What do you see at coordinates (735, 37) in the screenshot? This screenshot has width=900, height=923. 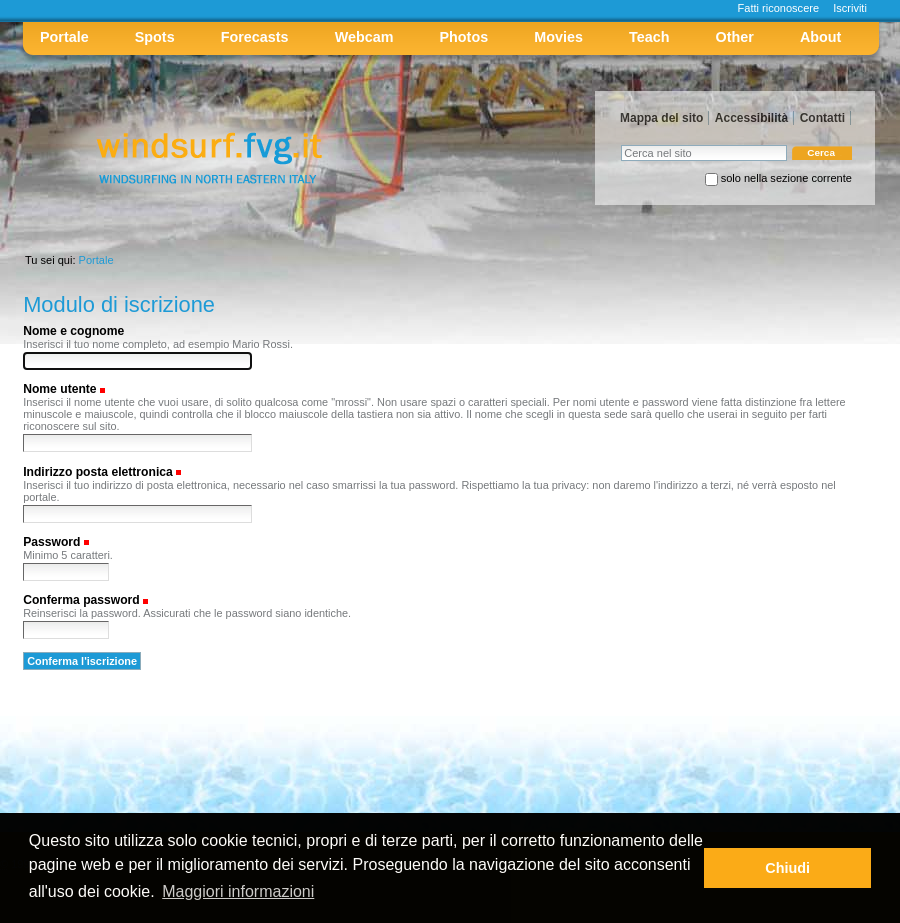 I see `Other` at bounding box center [735, 37].